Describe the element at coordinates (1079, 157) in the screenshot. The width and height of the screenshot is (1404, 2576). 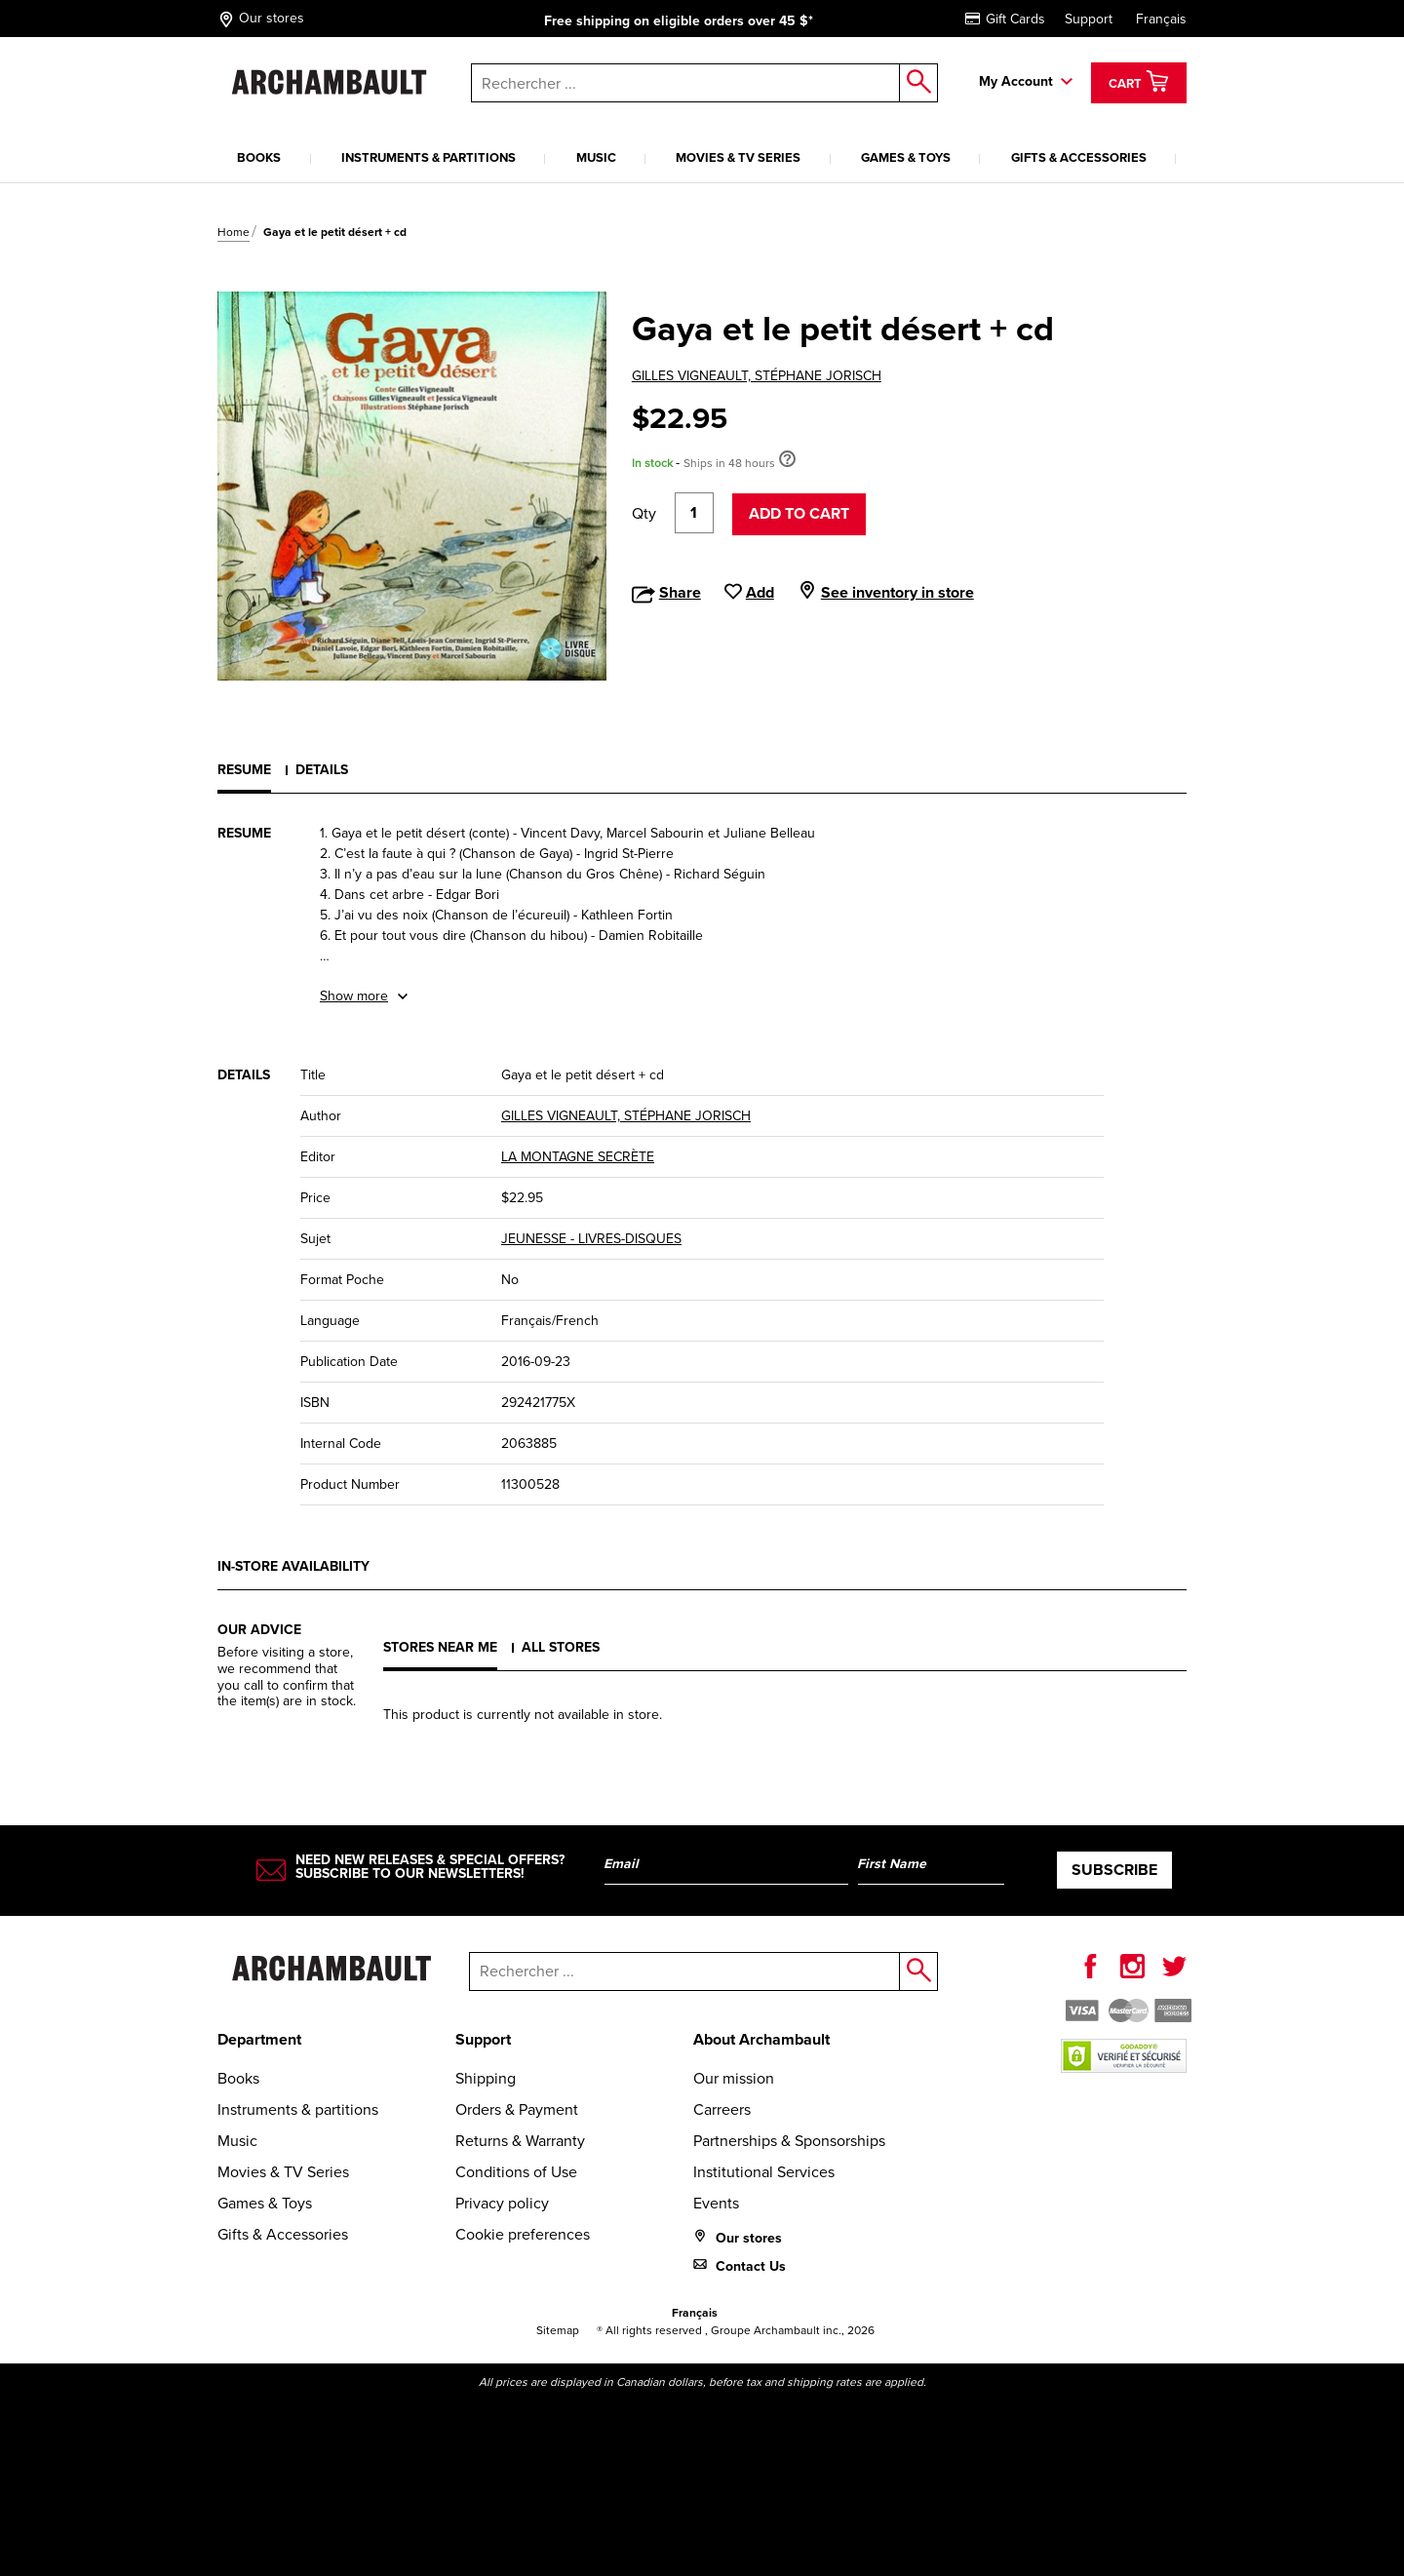
I see `Gifts & Accessories` at that location.